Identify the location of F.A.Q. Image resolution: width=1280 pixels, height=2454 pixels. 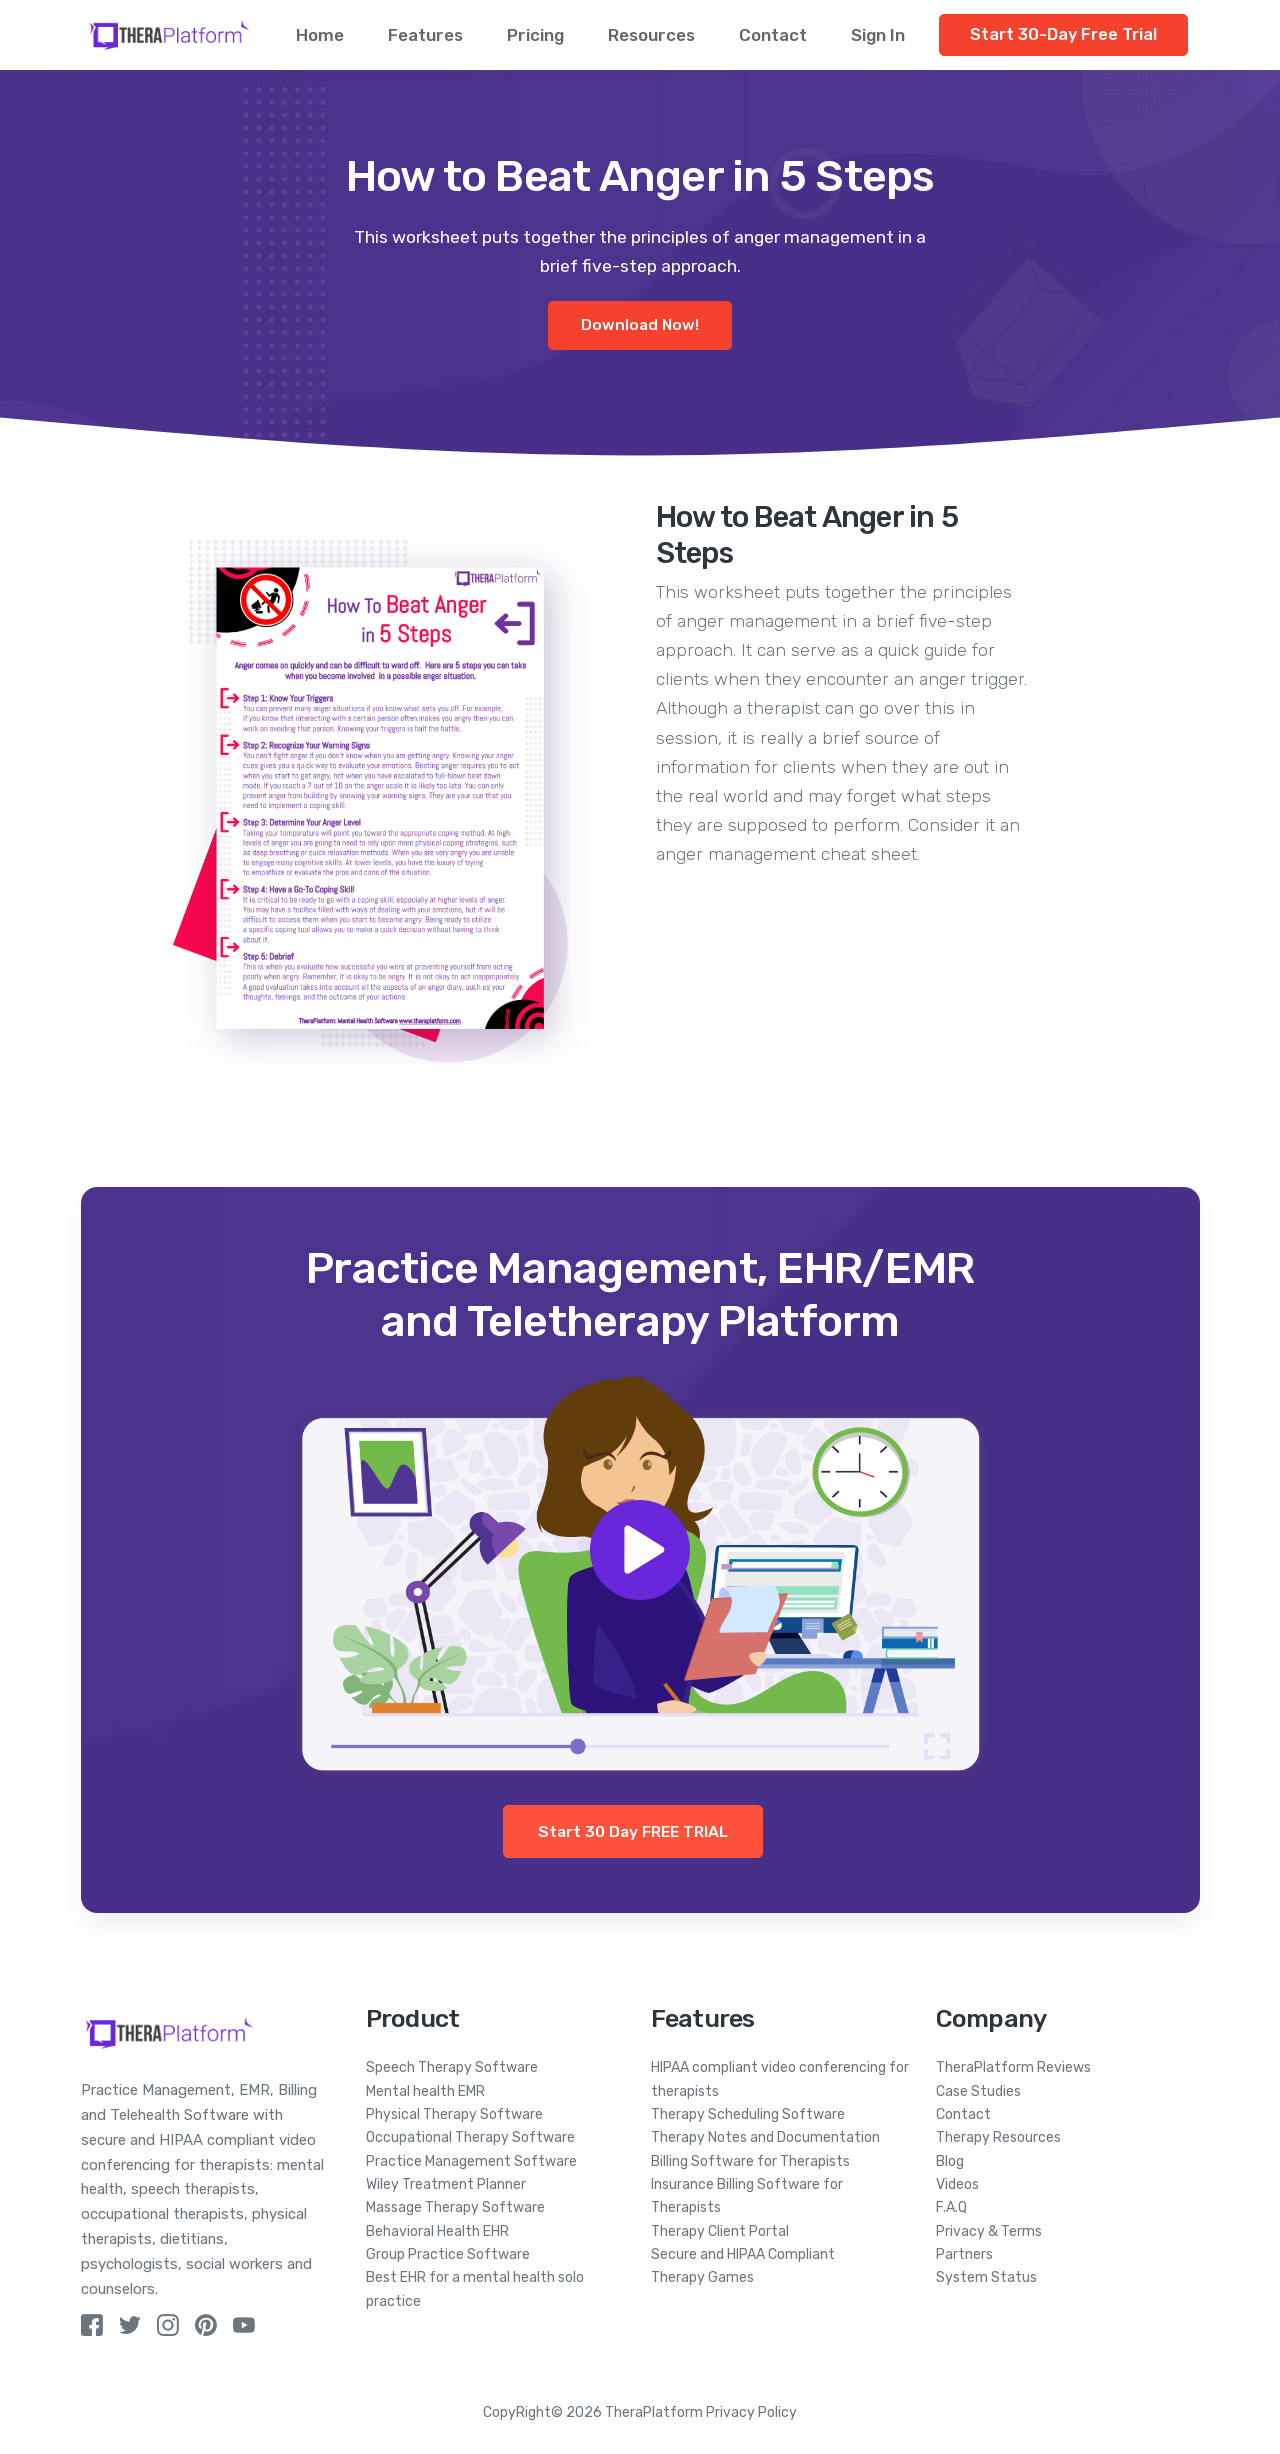
(951, 2207).